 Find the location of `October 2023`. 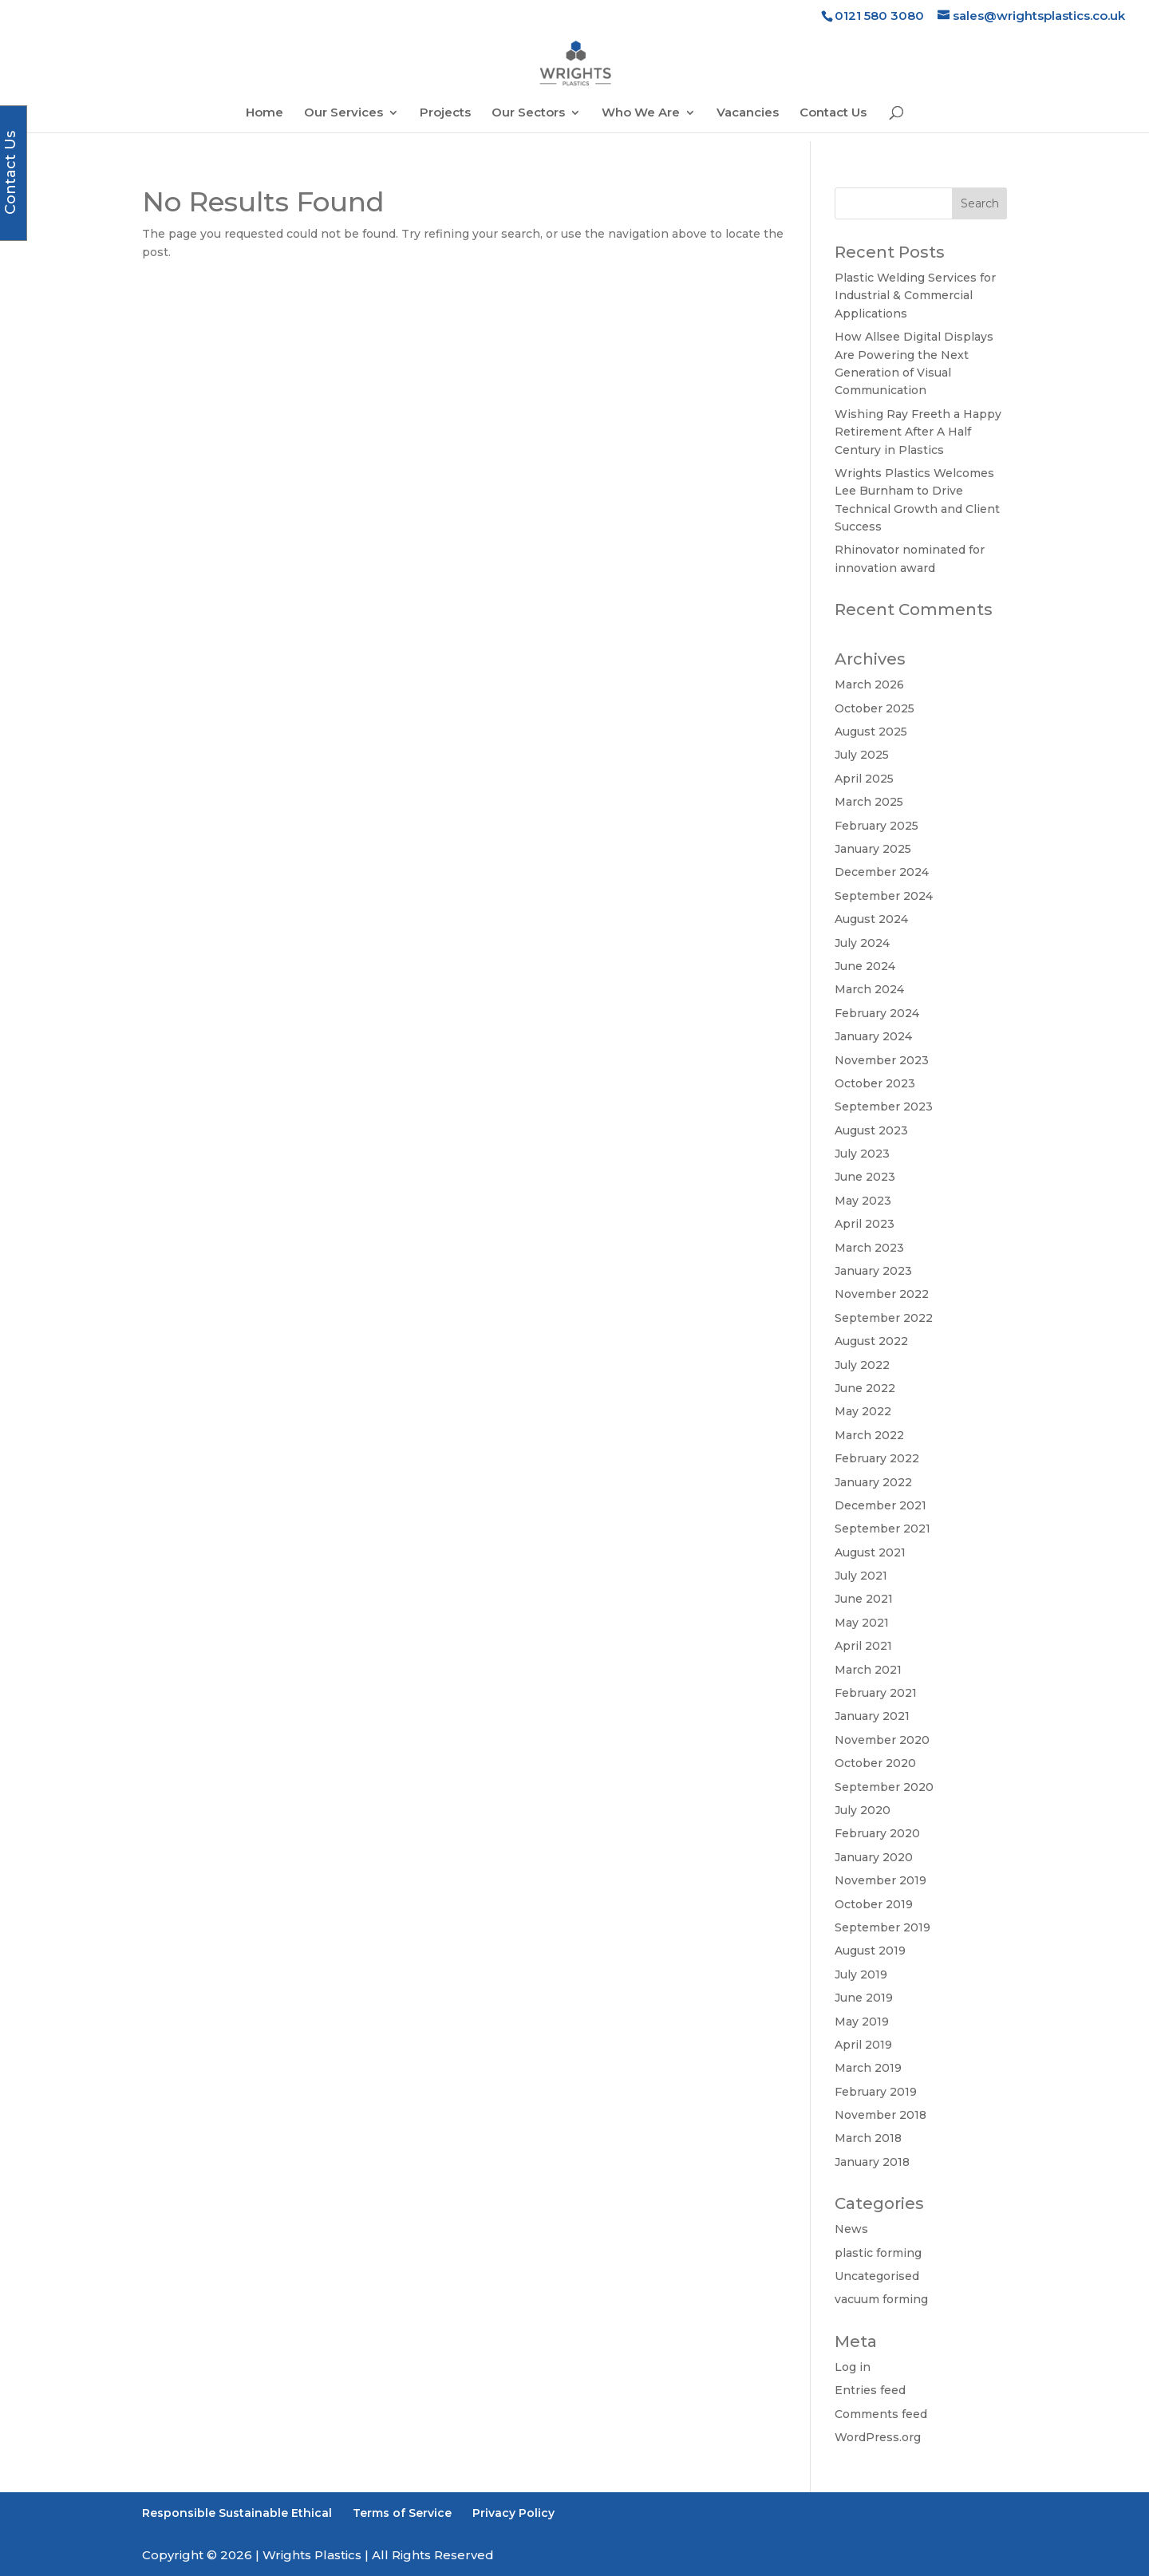

October 2023 is located at coordinates (875, 1083).